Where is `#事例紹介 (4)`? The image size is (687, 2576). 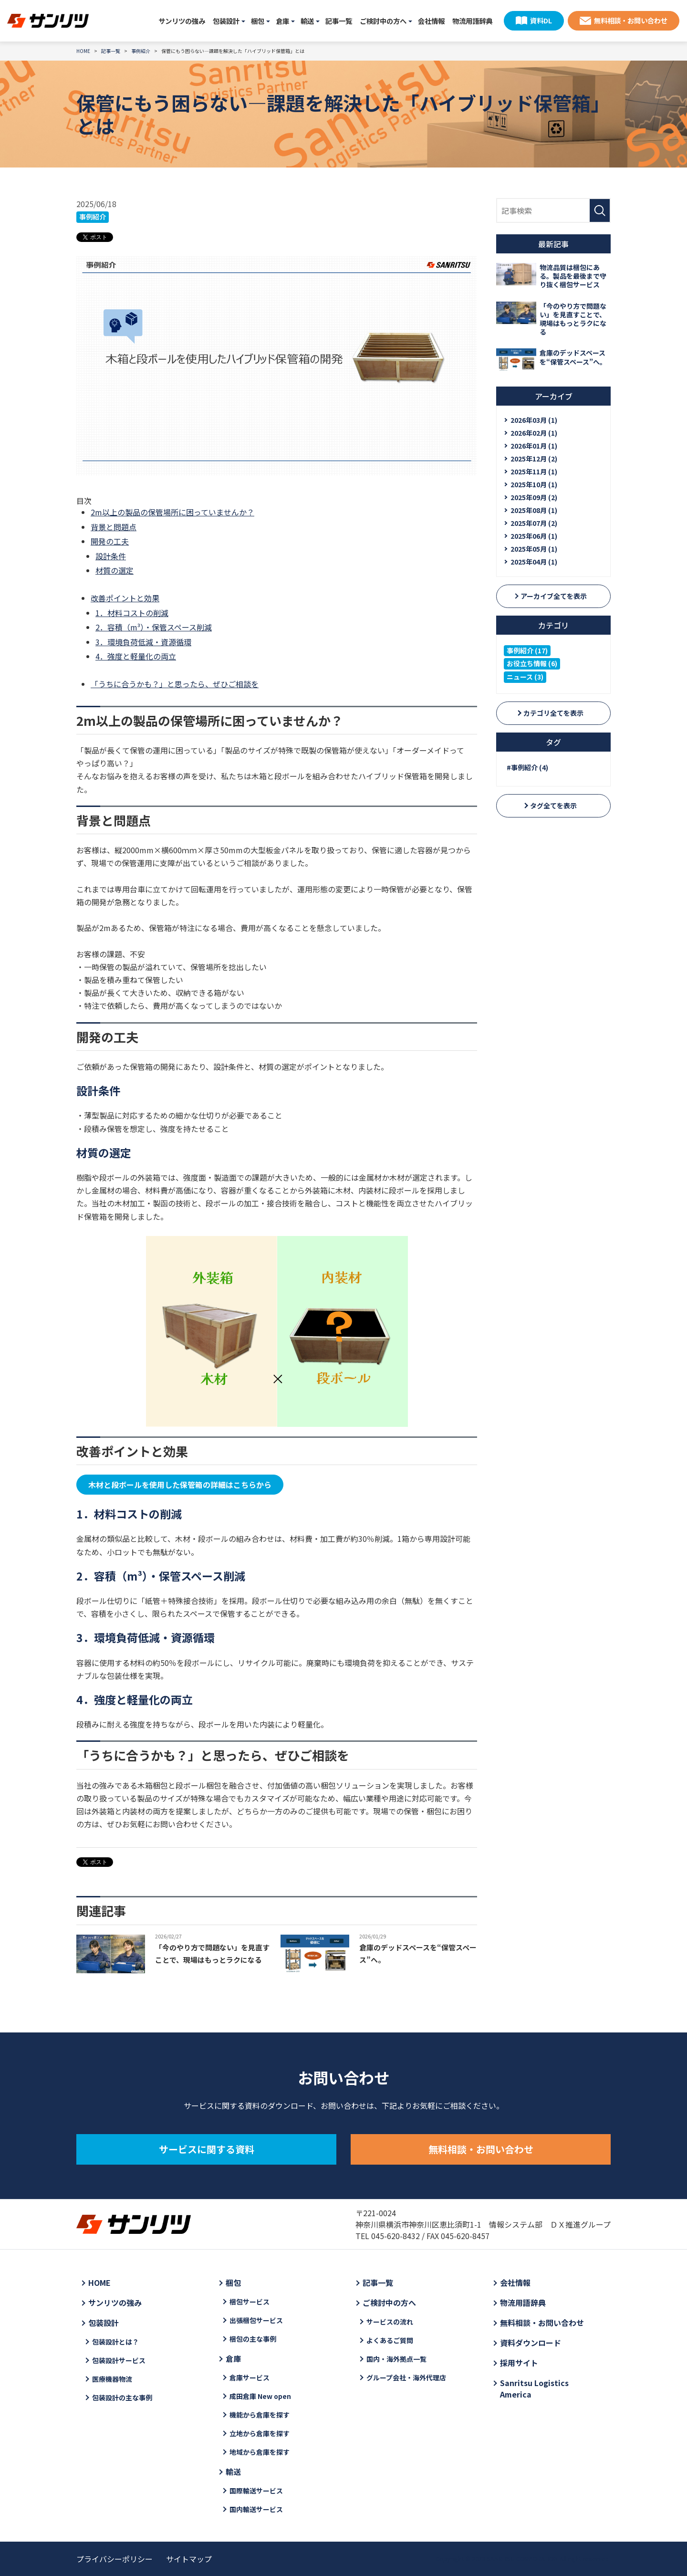 #事例紹介 (4) is located at coordinates (527, 767).